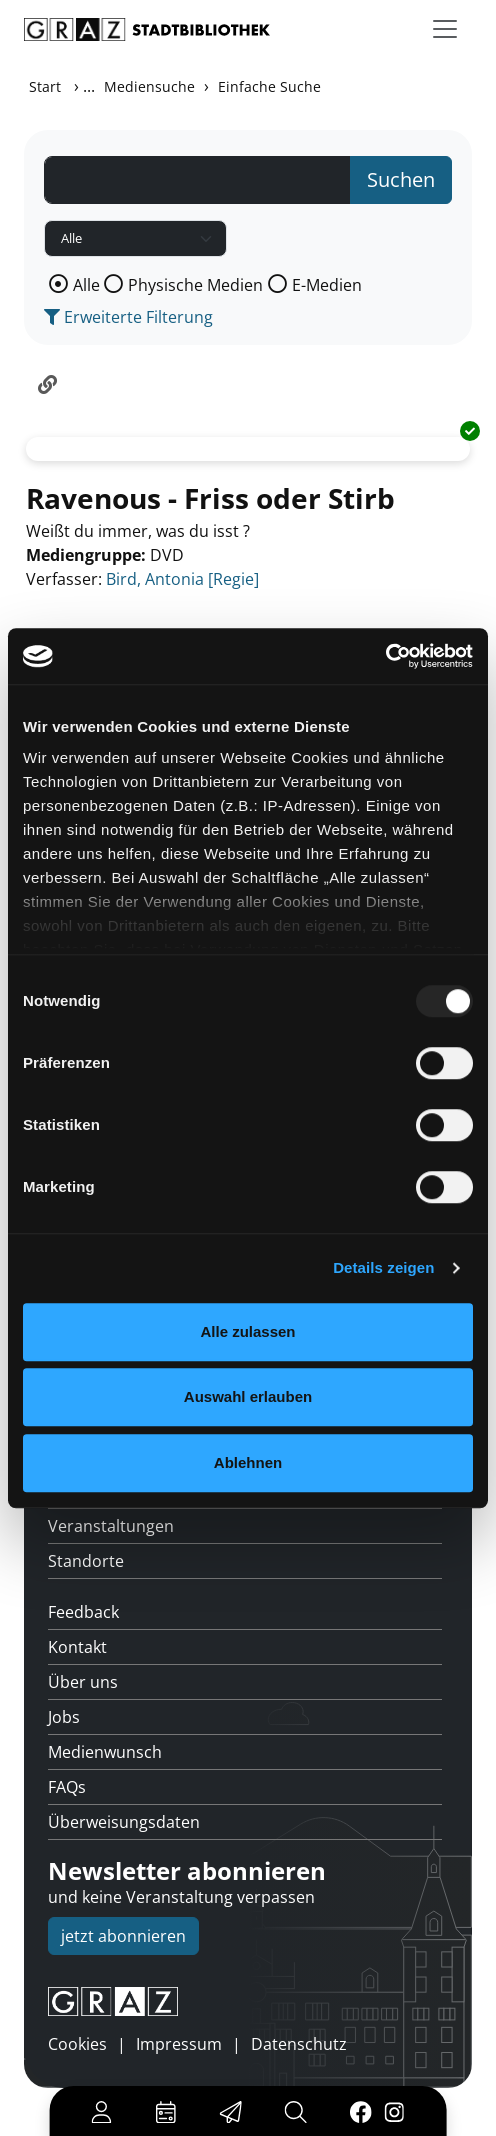 Image resolution: width=496 pixels, height=2136 pixels. Describe the element at coordinates (123, 1936) in the screenshot. I see `jetzt abonnieren` at that location.